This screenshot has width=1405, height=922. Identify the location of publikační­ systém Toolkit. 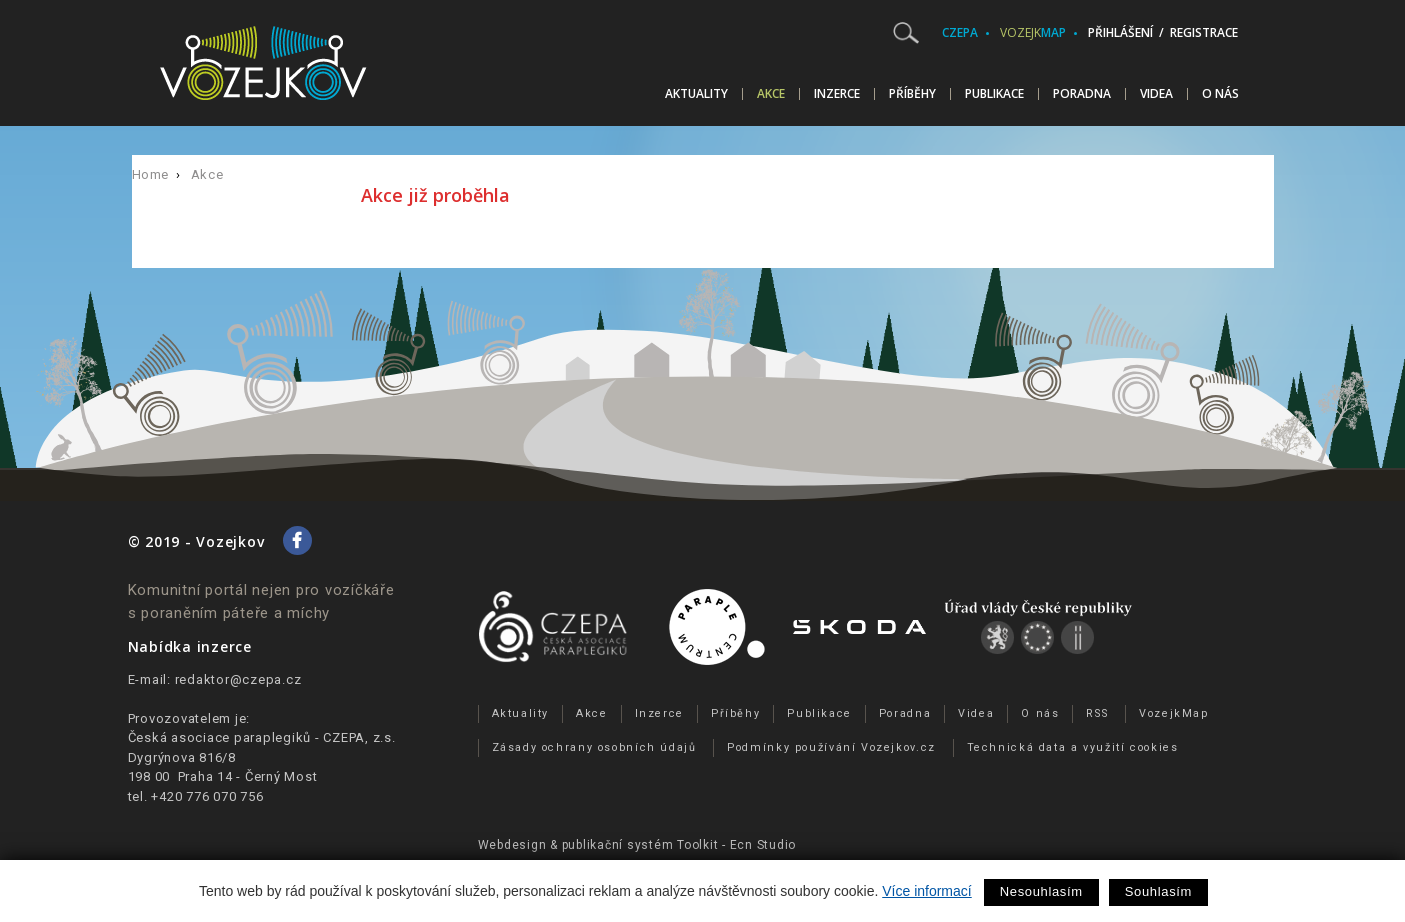
(640, 845).